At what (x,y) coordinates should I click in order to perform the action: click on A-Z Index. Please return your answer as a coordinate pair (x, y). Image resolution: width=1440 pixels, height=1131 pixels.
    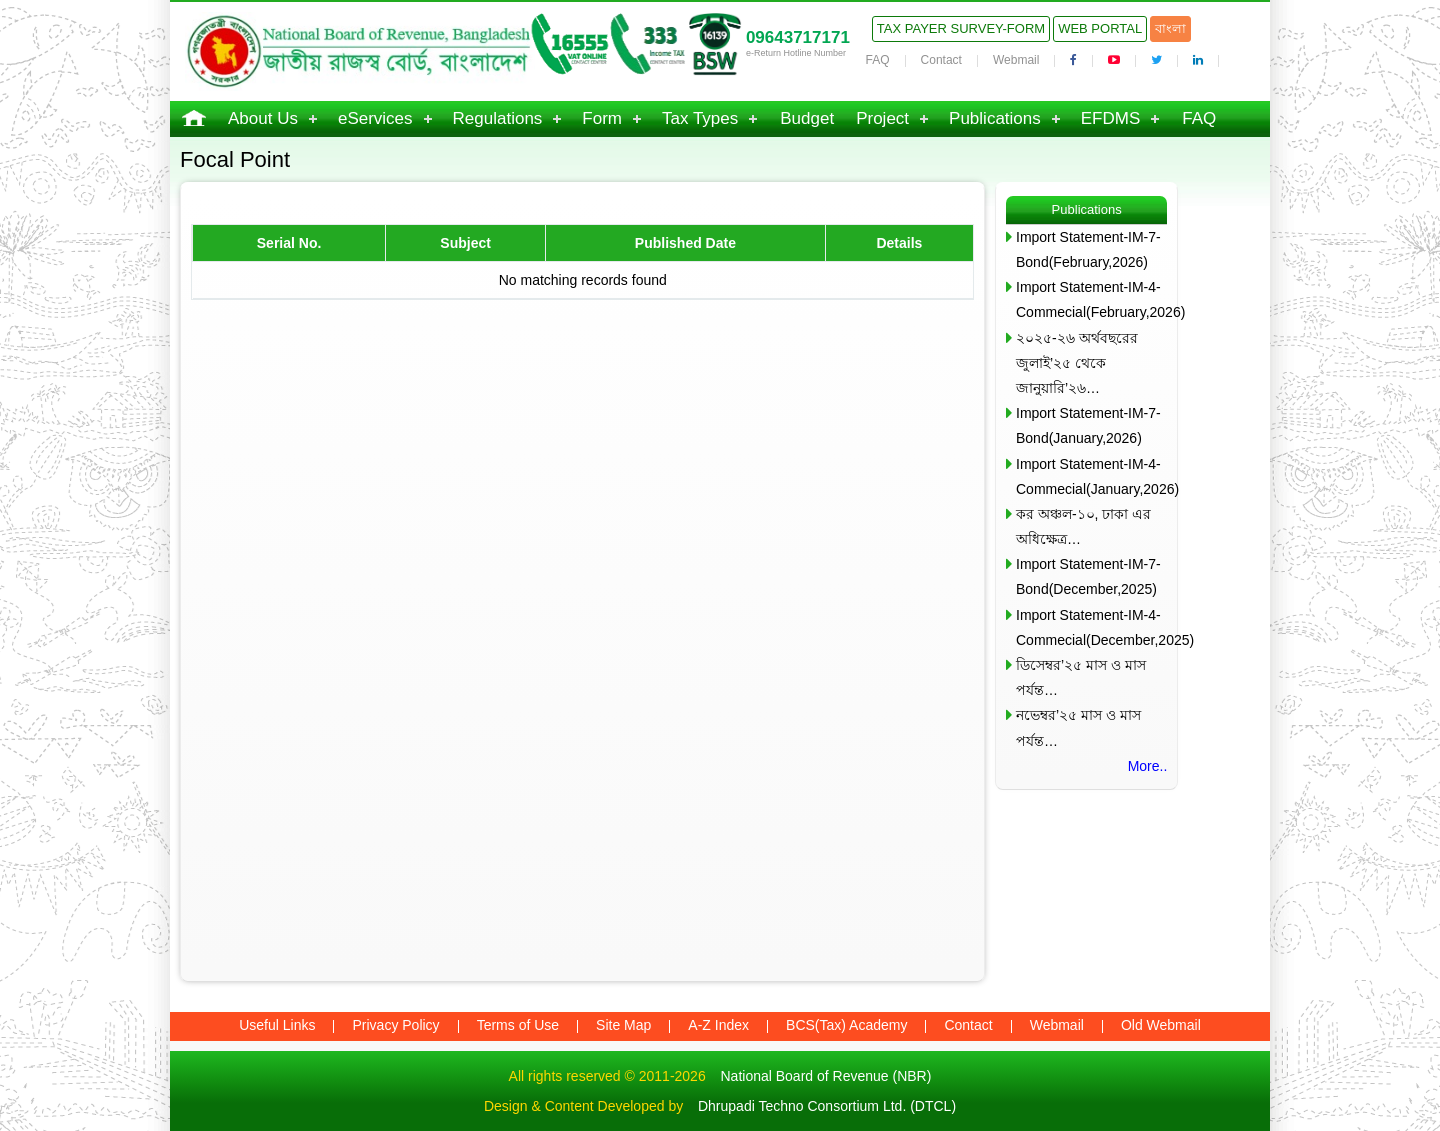
    Looking at the image, I should click on (718, 1025).